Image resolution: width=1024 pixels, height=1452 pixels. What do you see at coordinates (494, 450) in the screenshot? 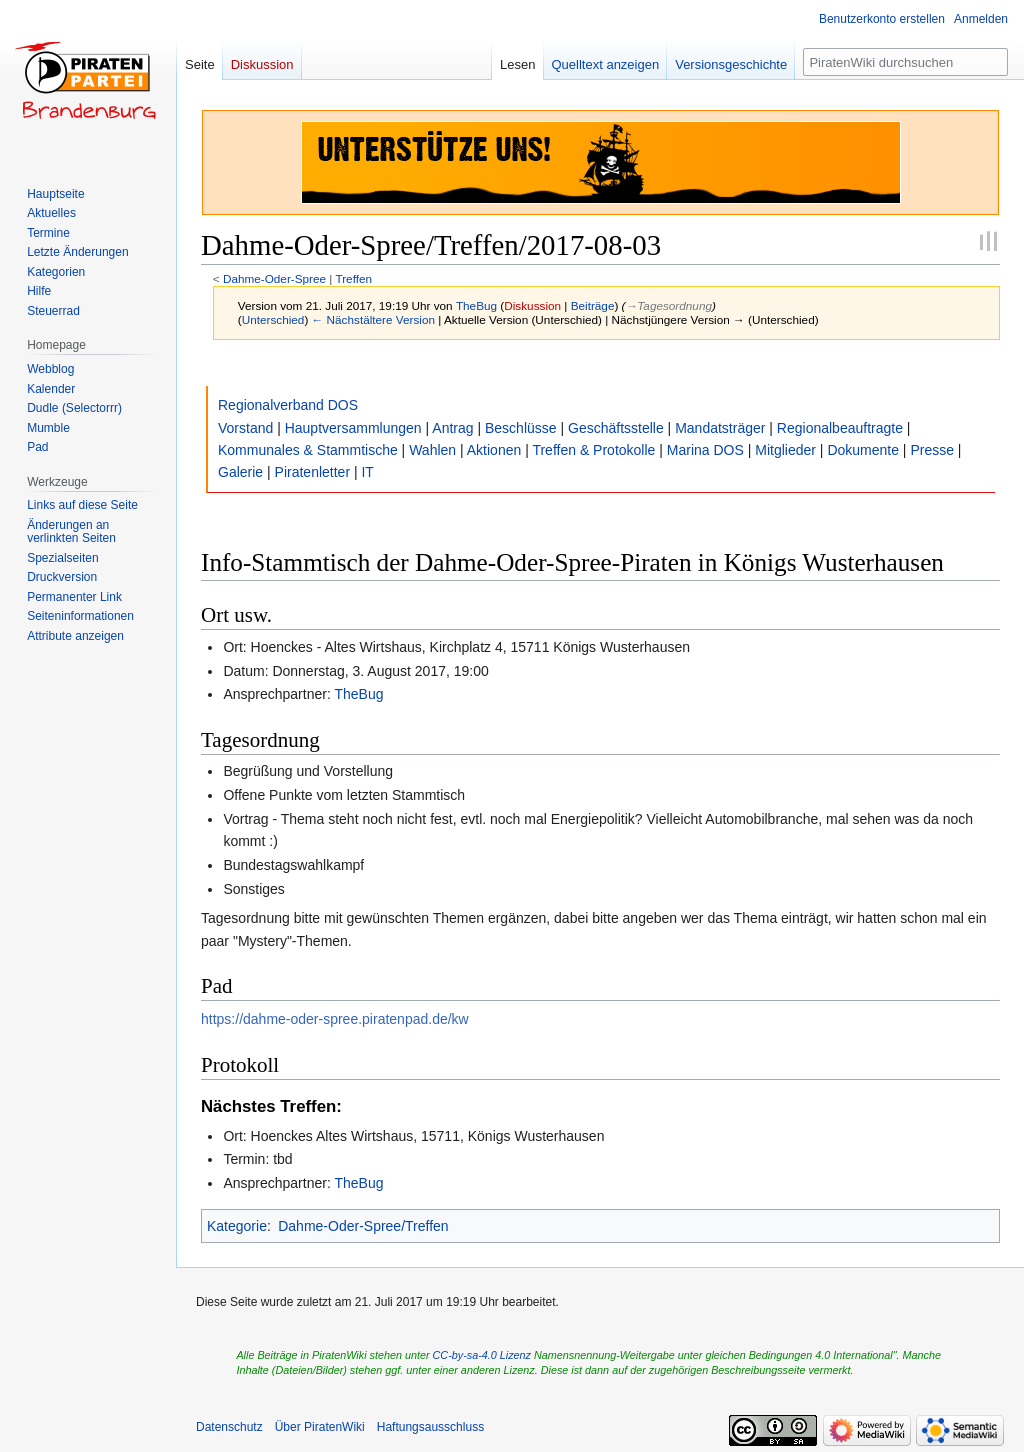
I see `Aktionen` at bounding box center [494, 450].